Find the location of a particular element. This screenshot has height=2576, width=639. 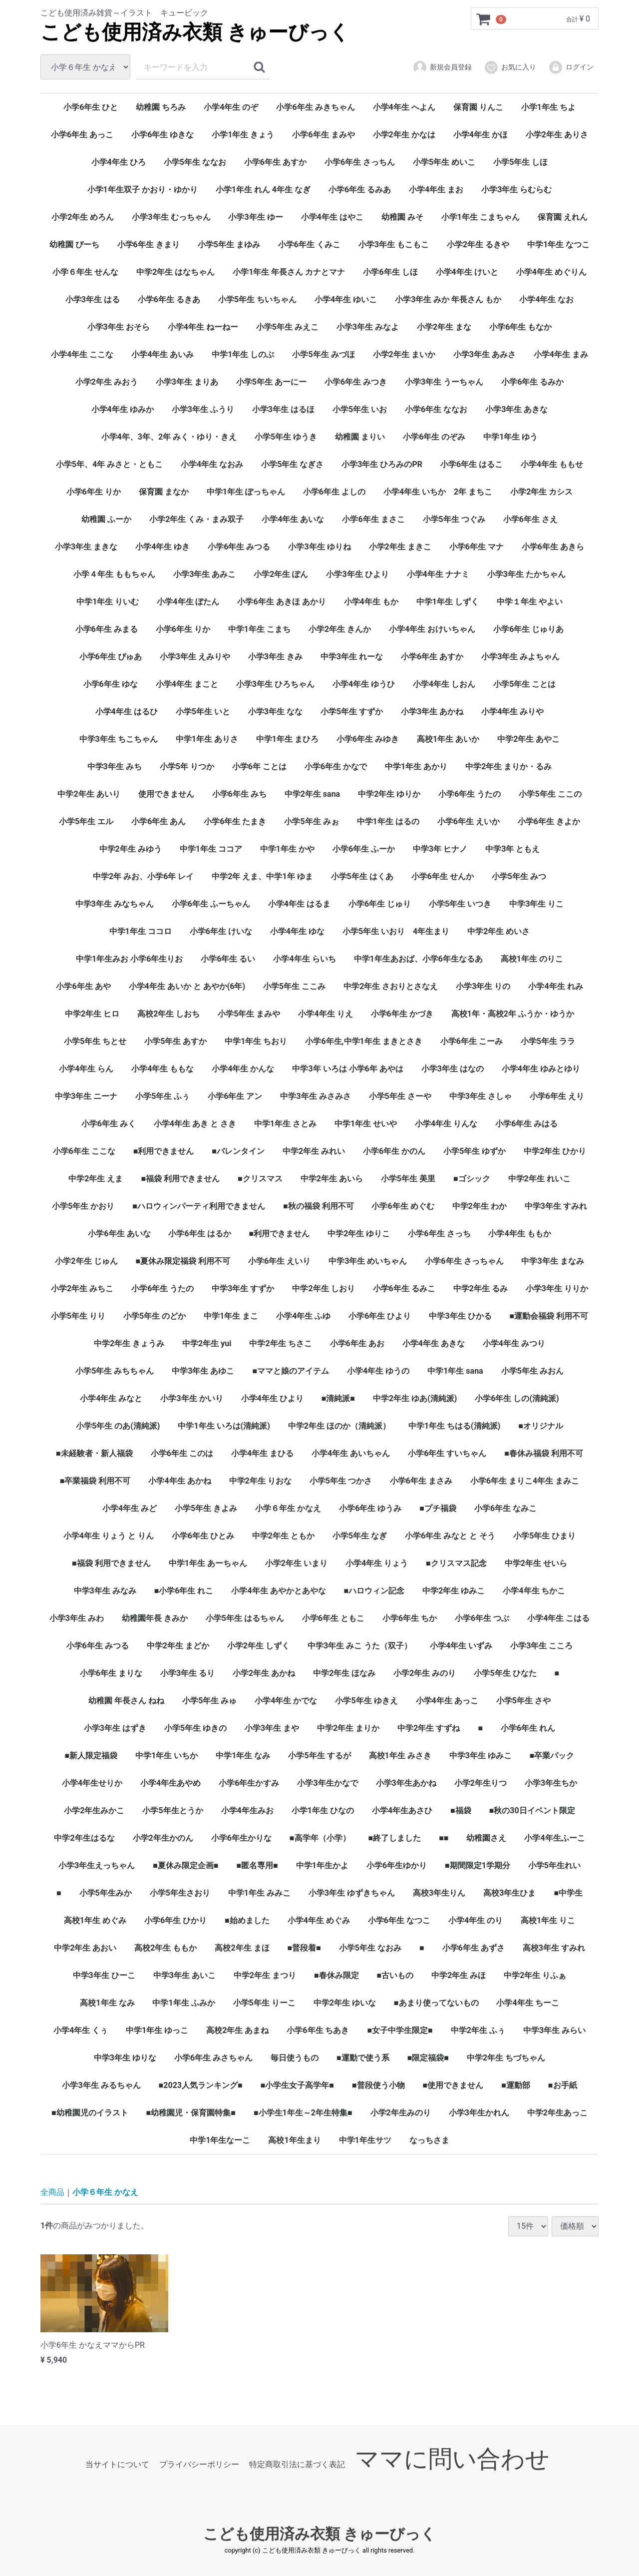

中学3年生 みらい is located at coordinates (554, 2030).